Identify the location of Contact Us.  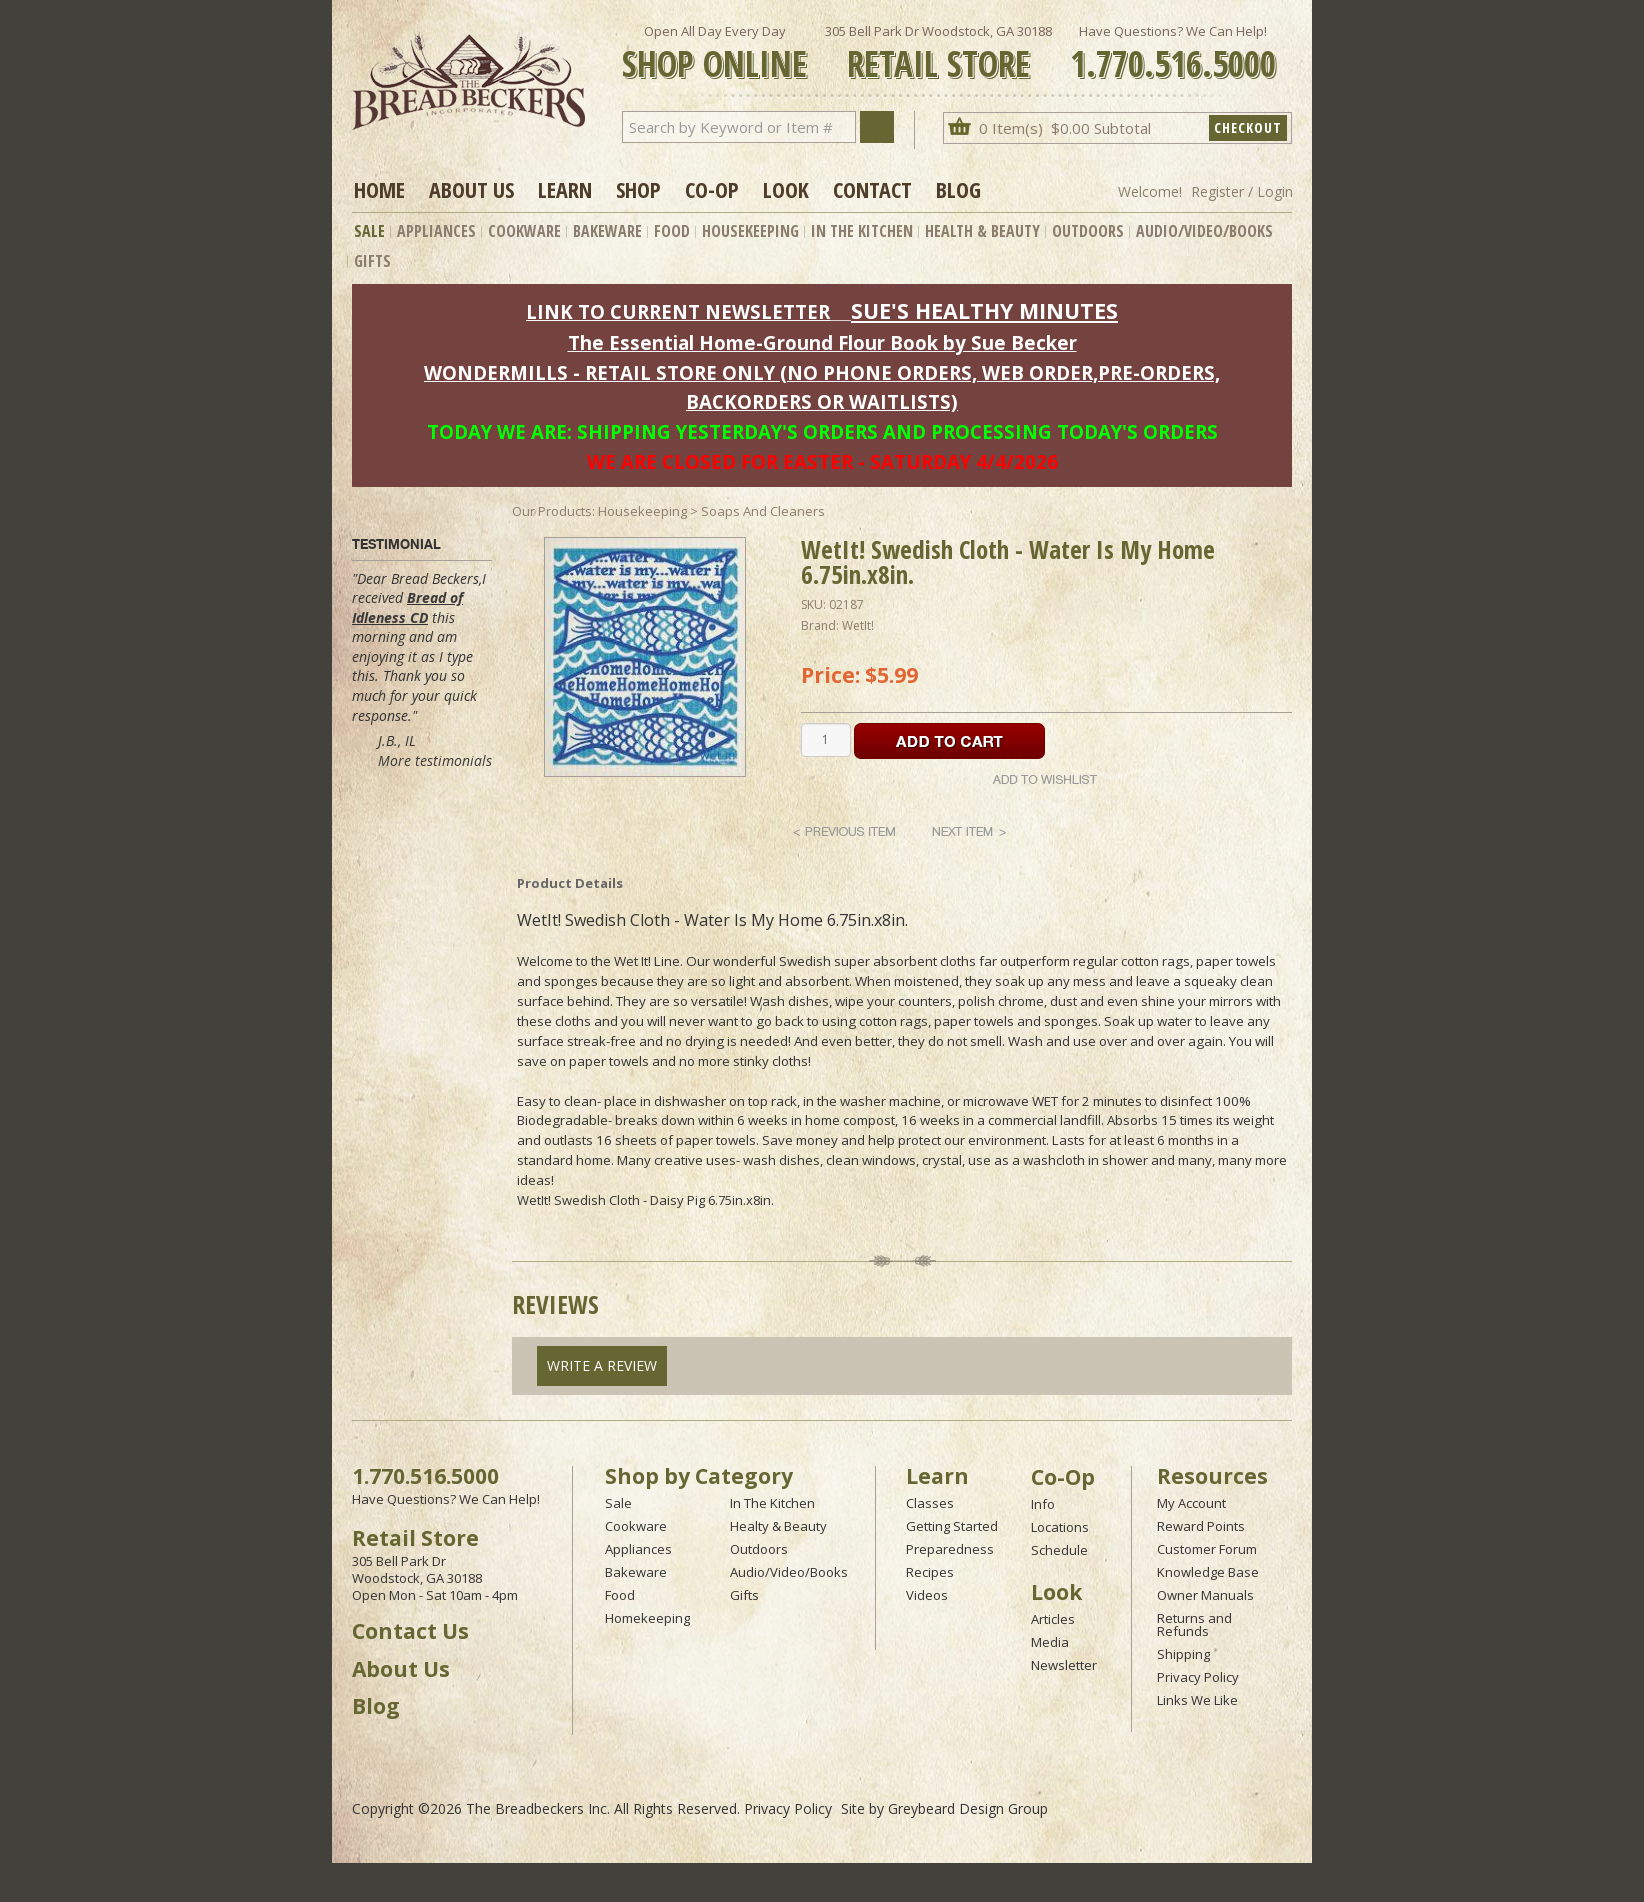
(410, 1631).